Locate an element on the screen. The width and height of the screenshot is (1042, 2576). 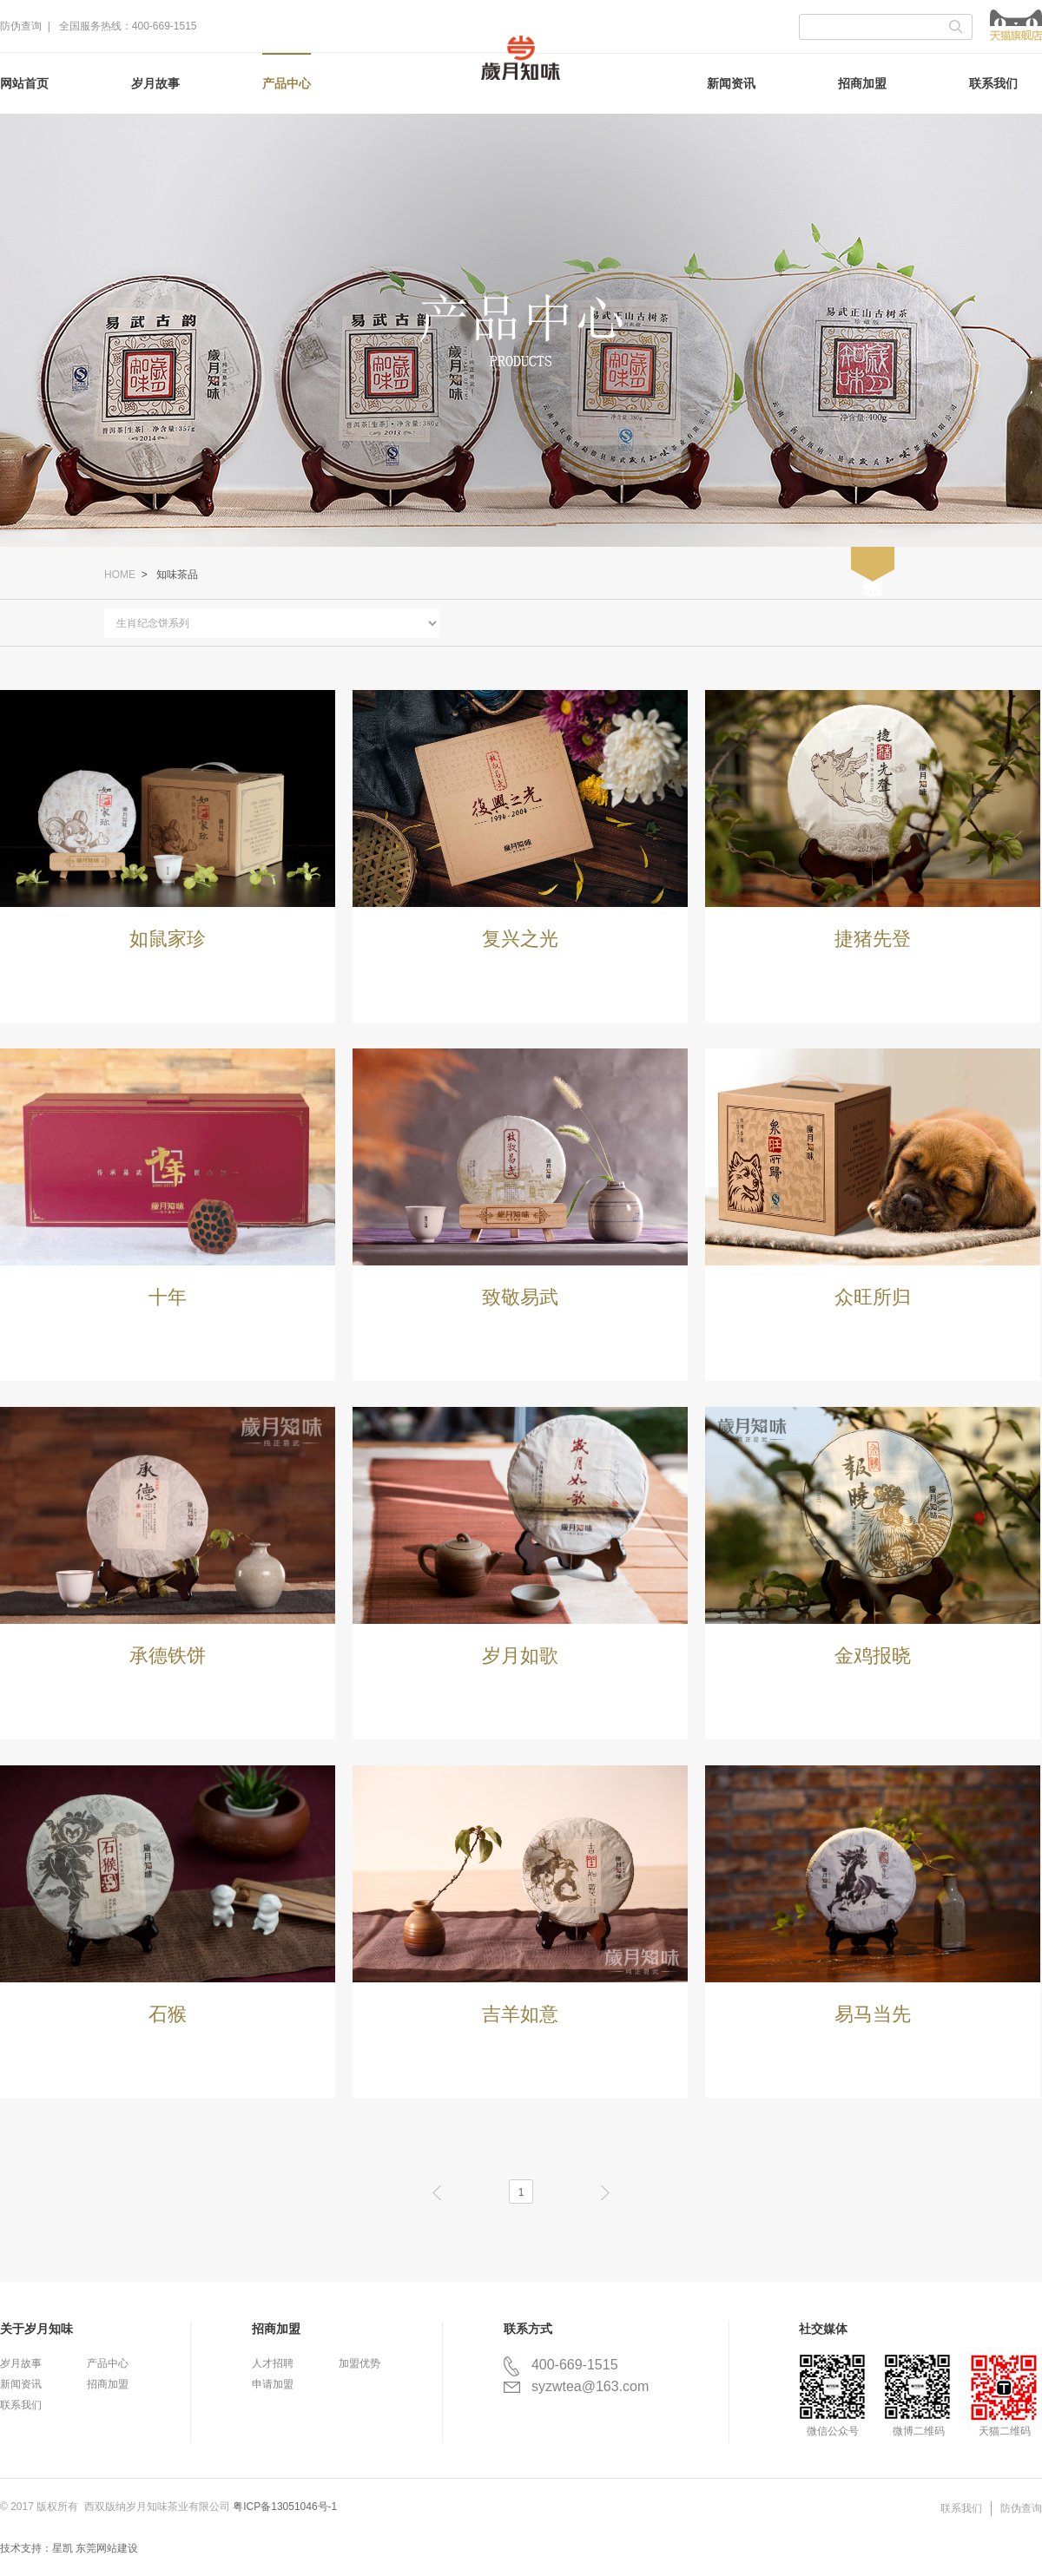
招商加盟 is located at coordinates (862, 83).